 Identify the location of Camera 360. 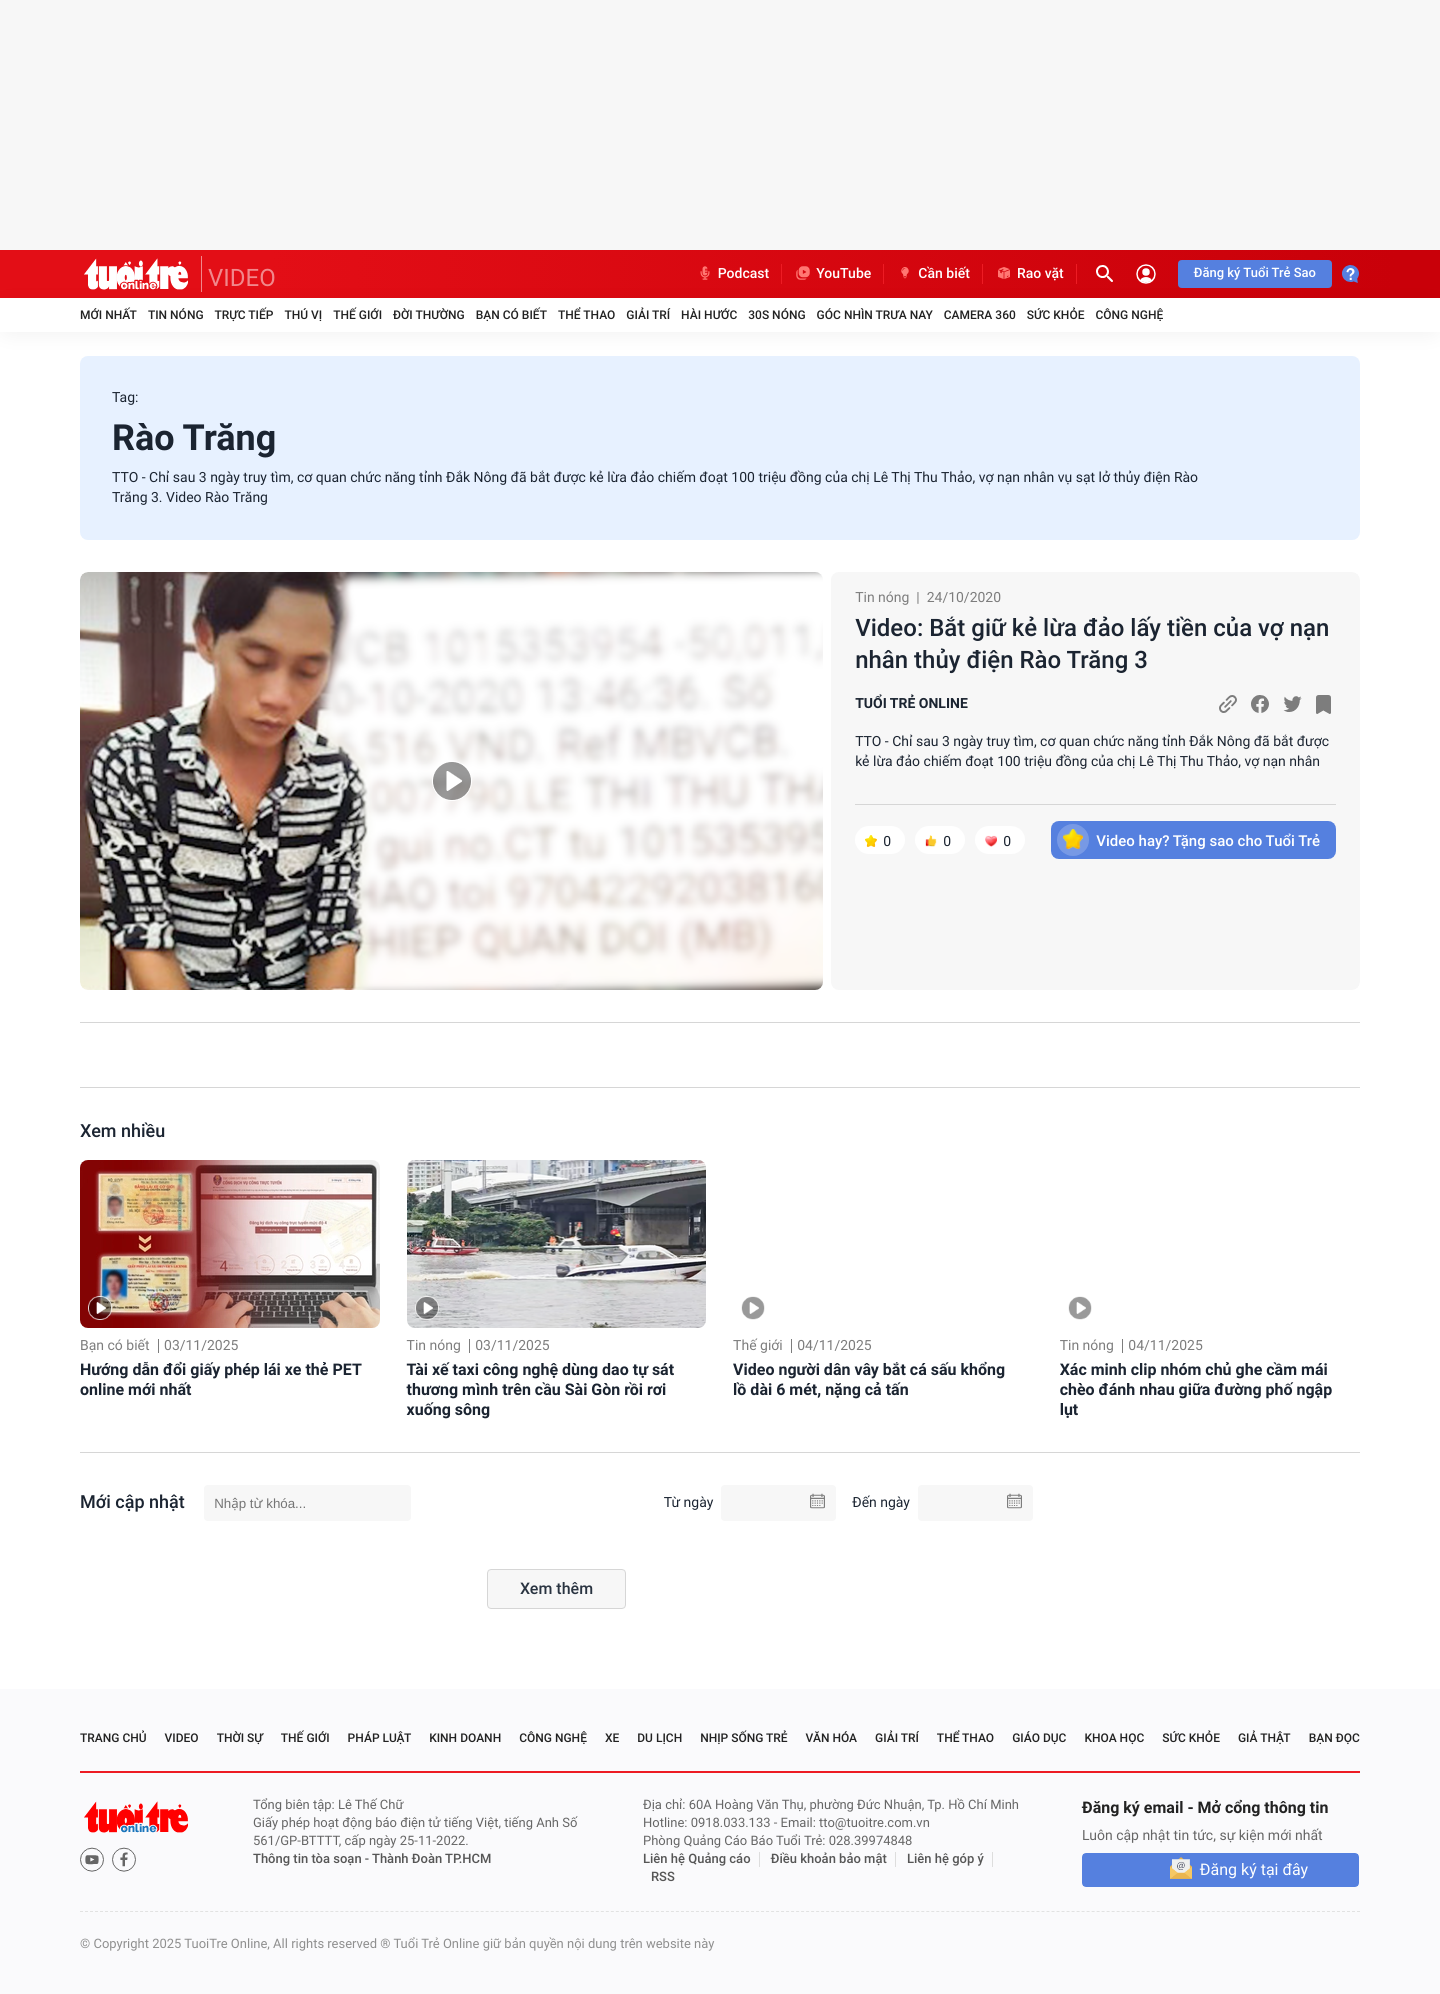
(980, 315).